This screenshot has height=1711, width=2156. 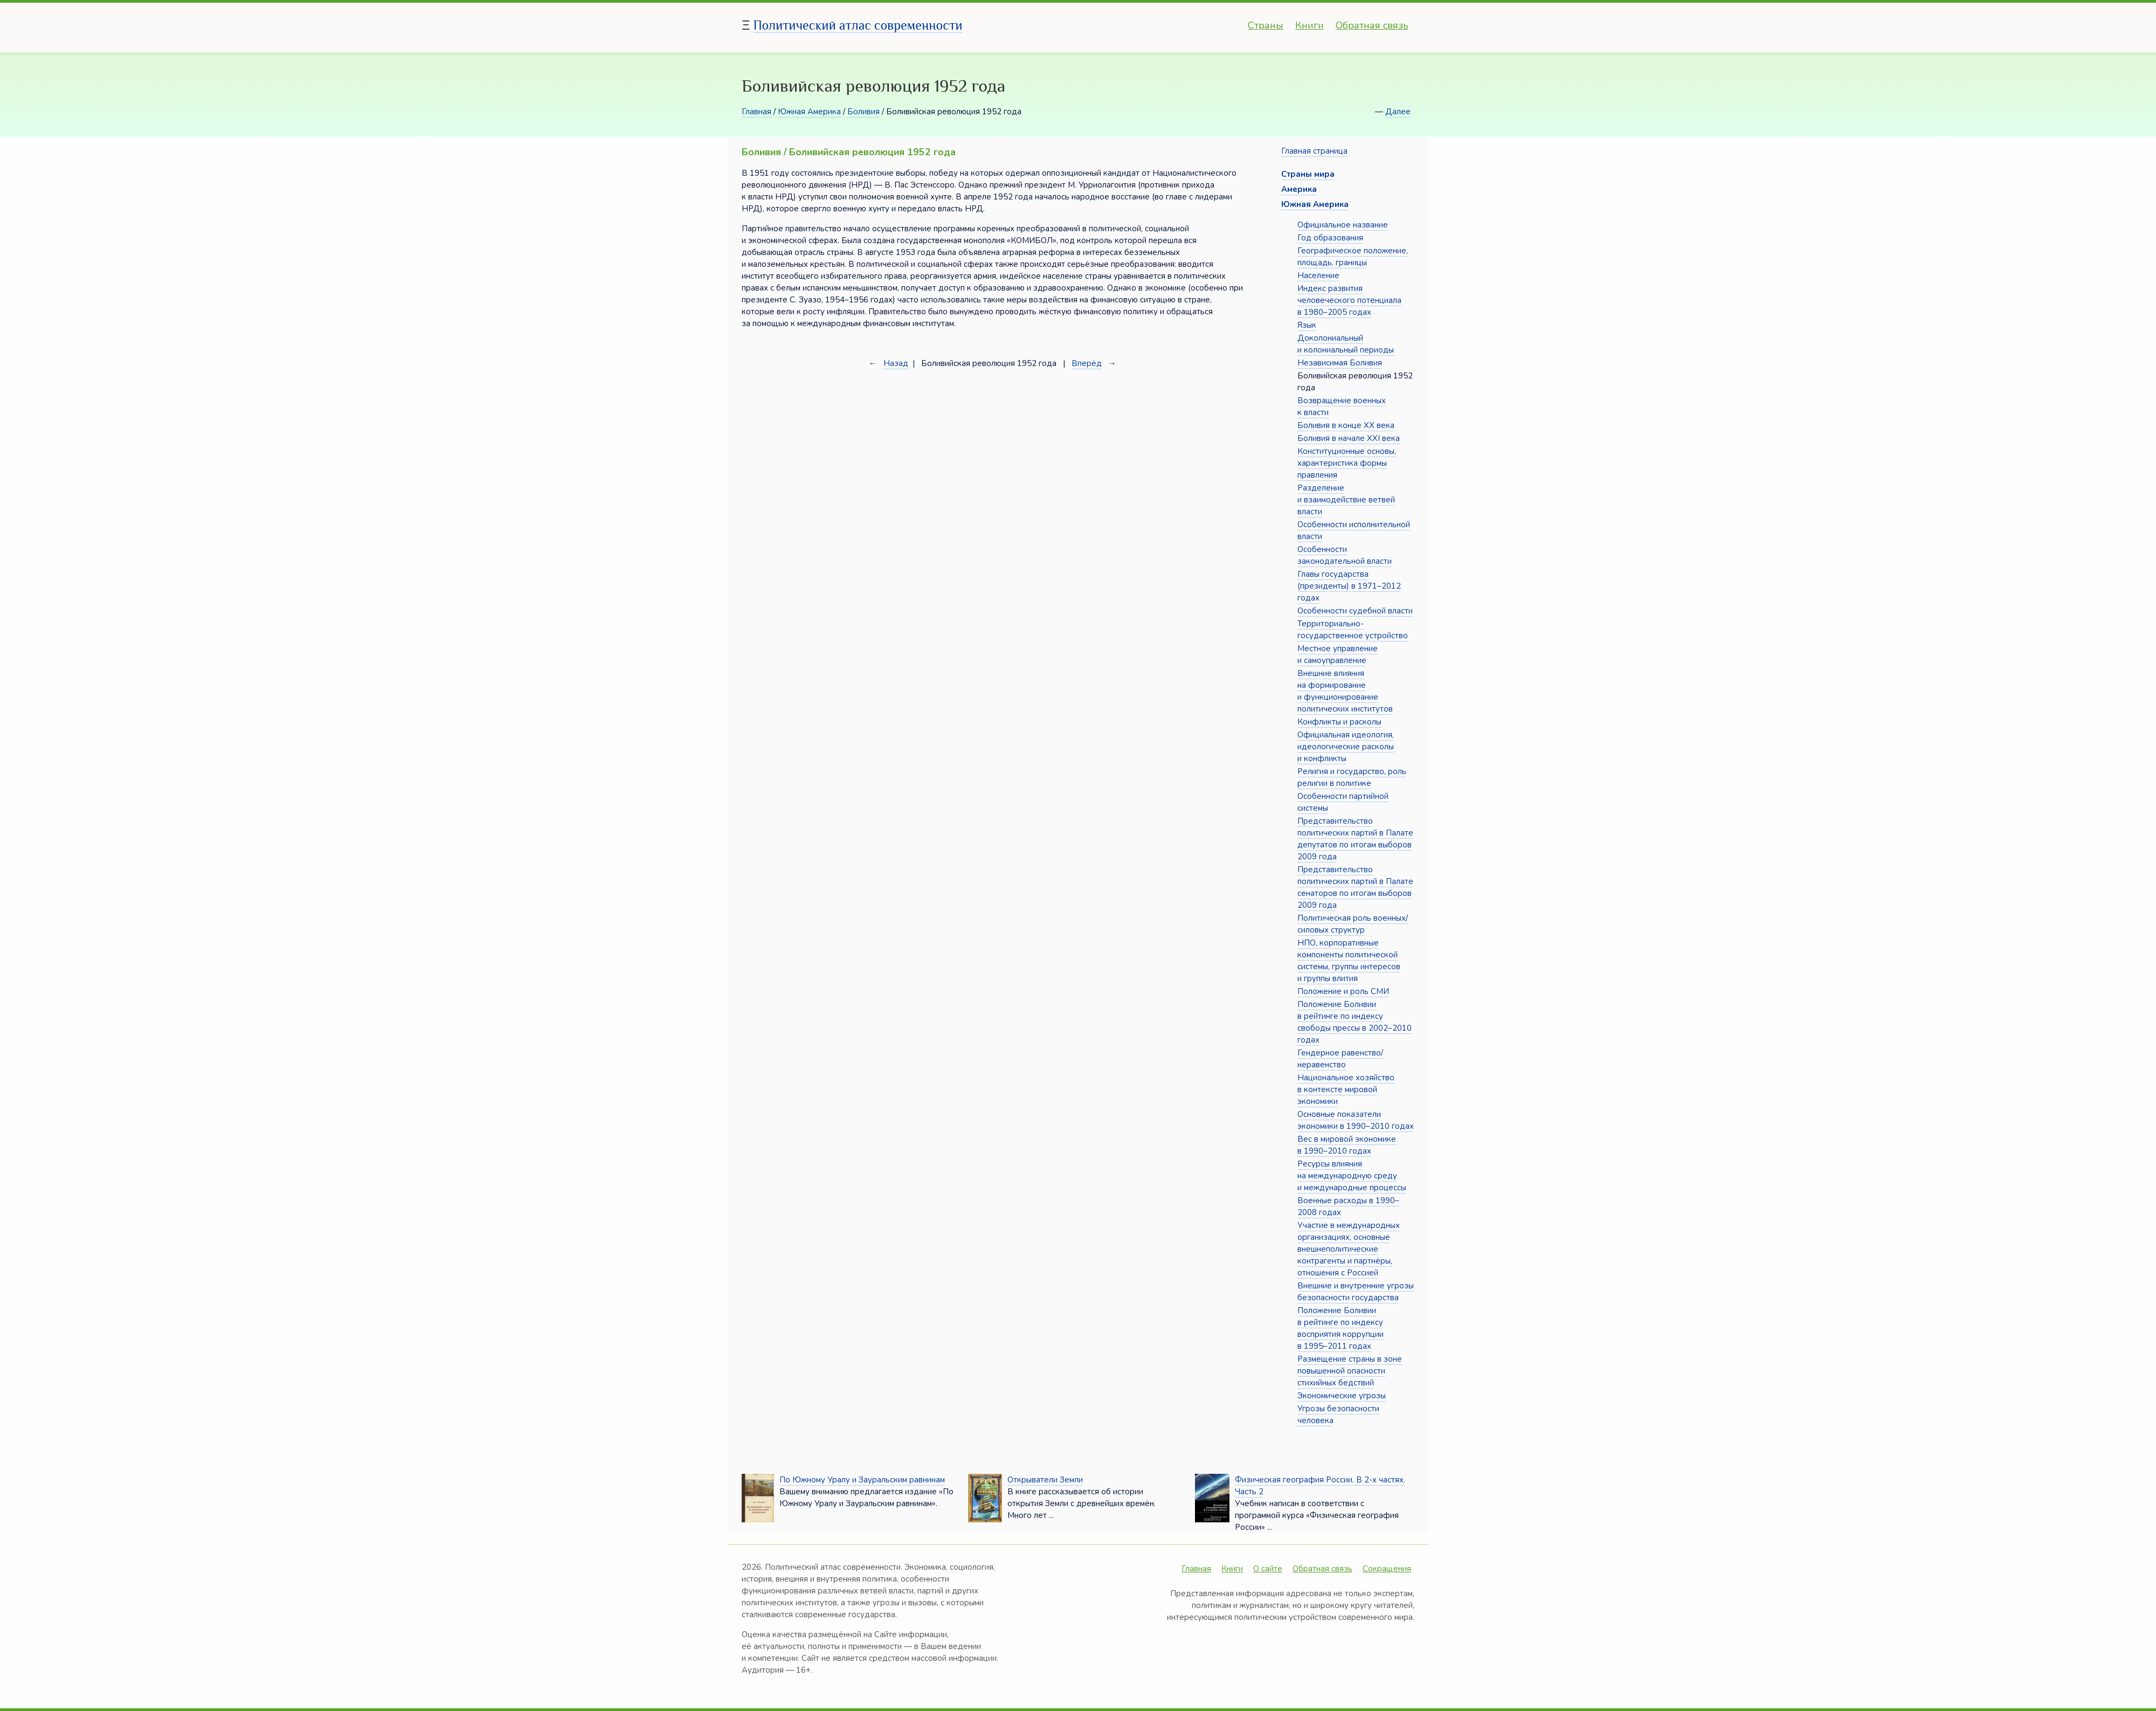 I want to click on Страны, so click(x=1265, y=25).